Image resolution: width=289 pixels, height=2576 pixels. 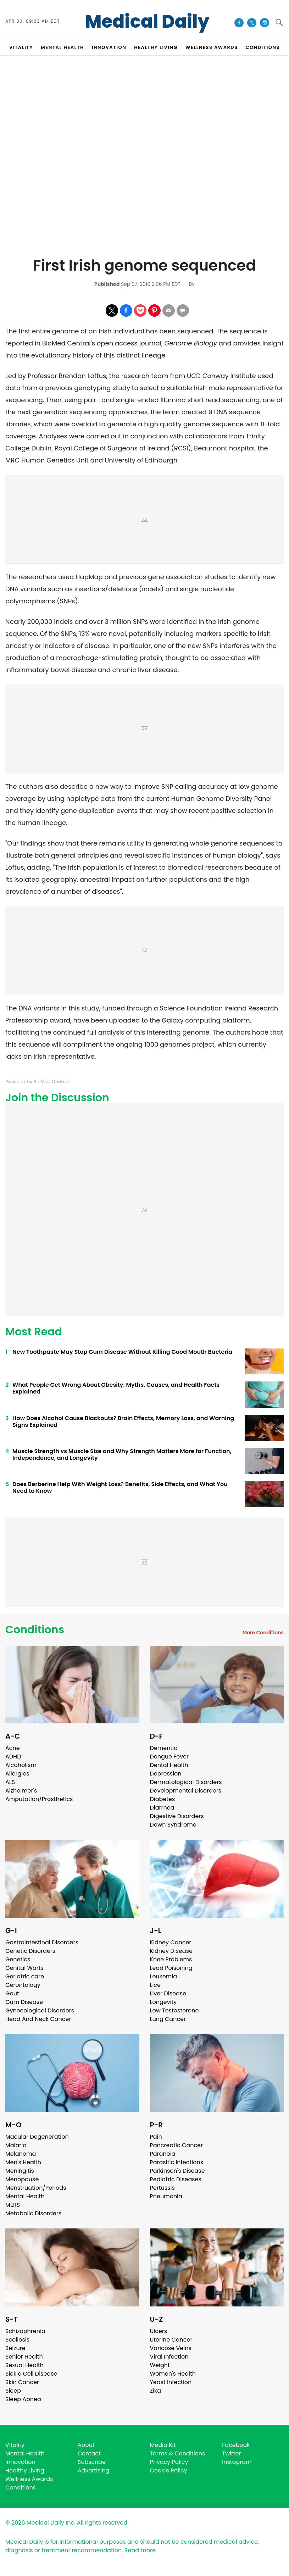 What do you see at coordinates (155, 1985) in the screenshot?
I see `Lice` at bounding box center [155, 1985].